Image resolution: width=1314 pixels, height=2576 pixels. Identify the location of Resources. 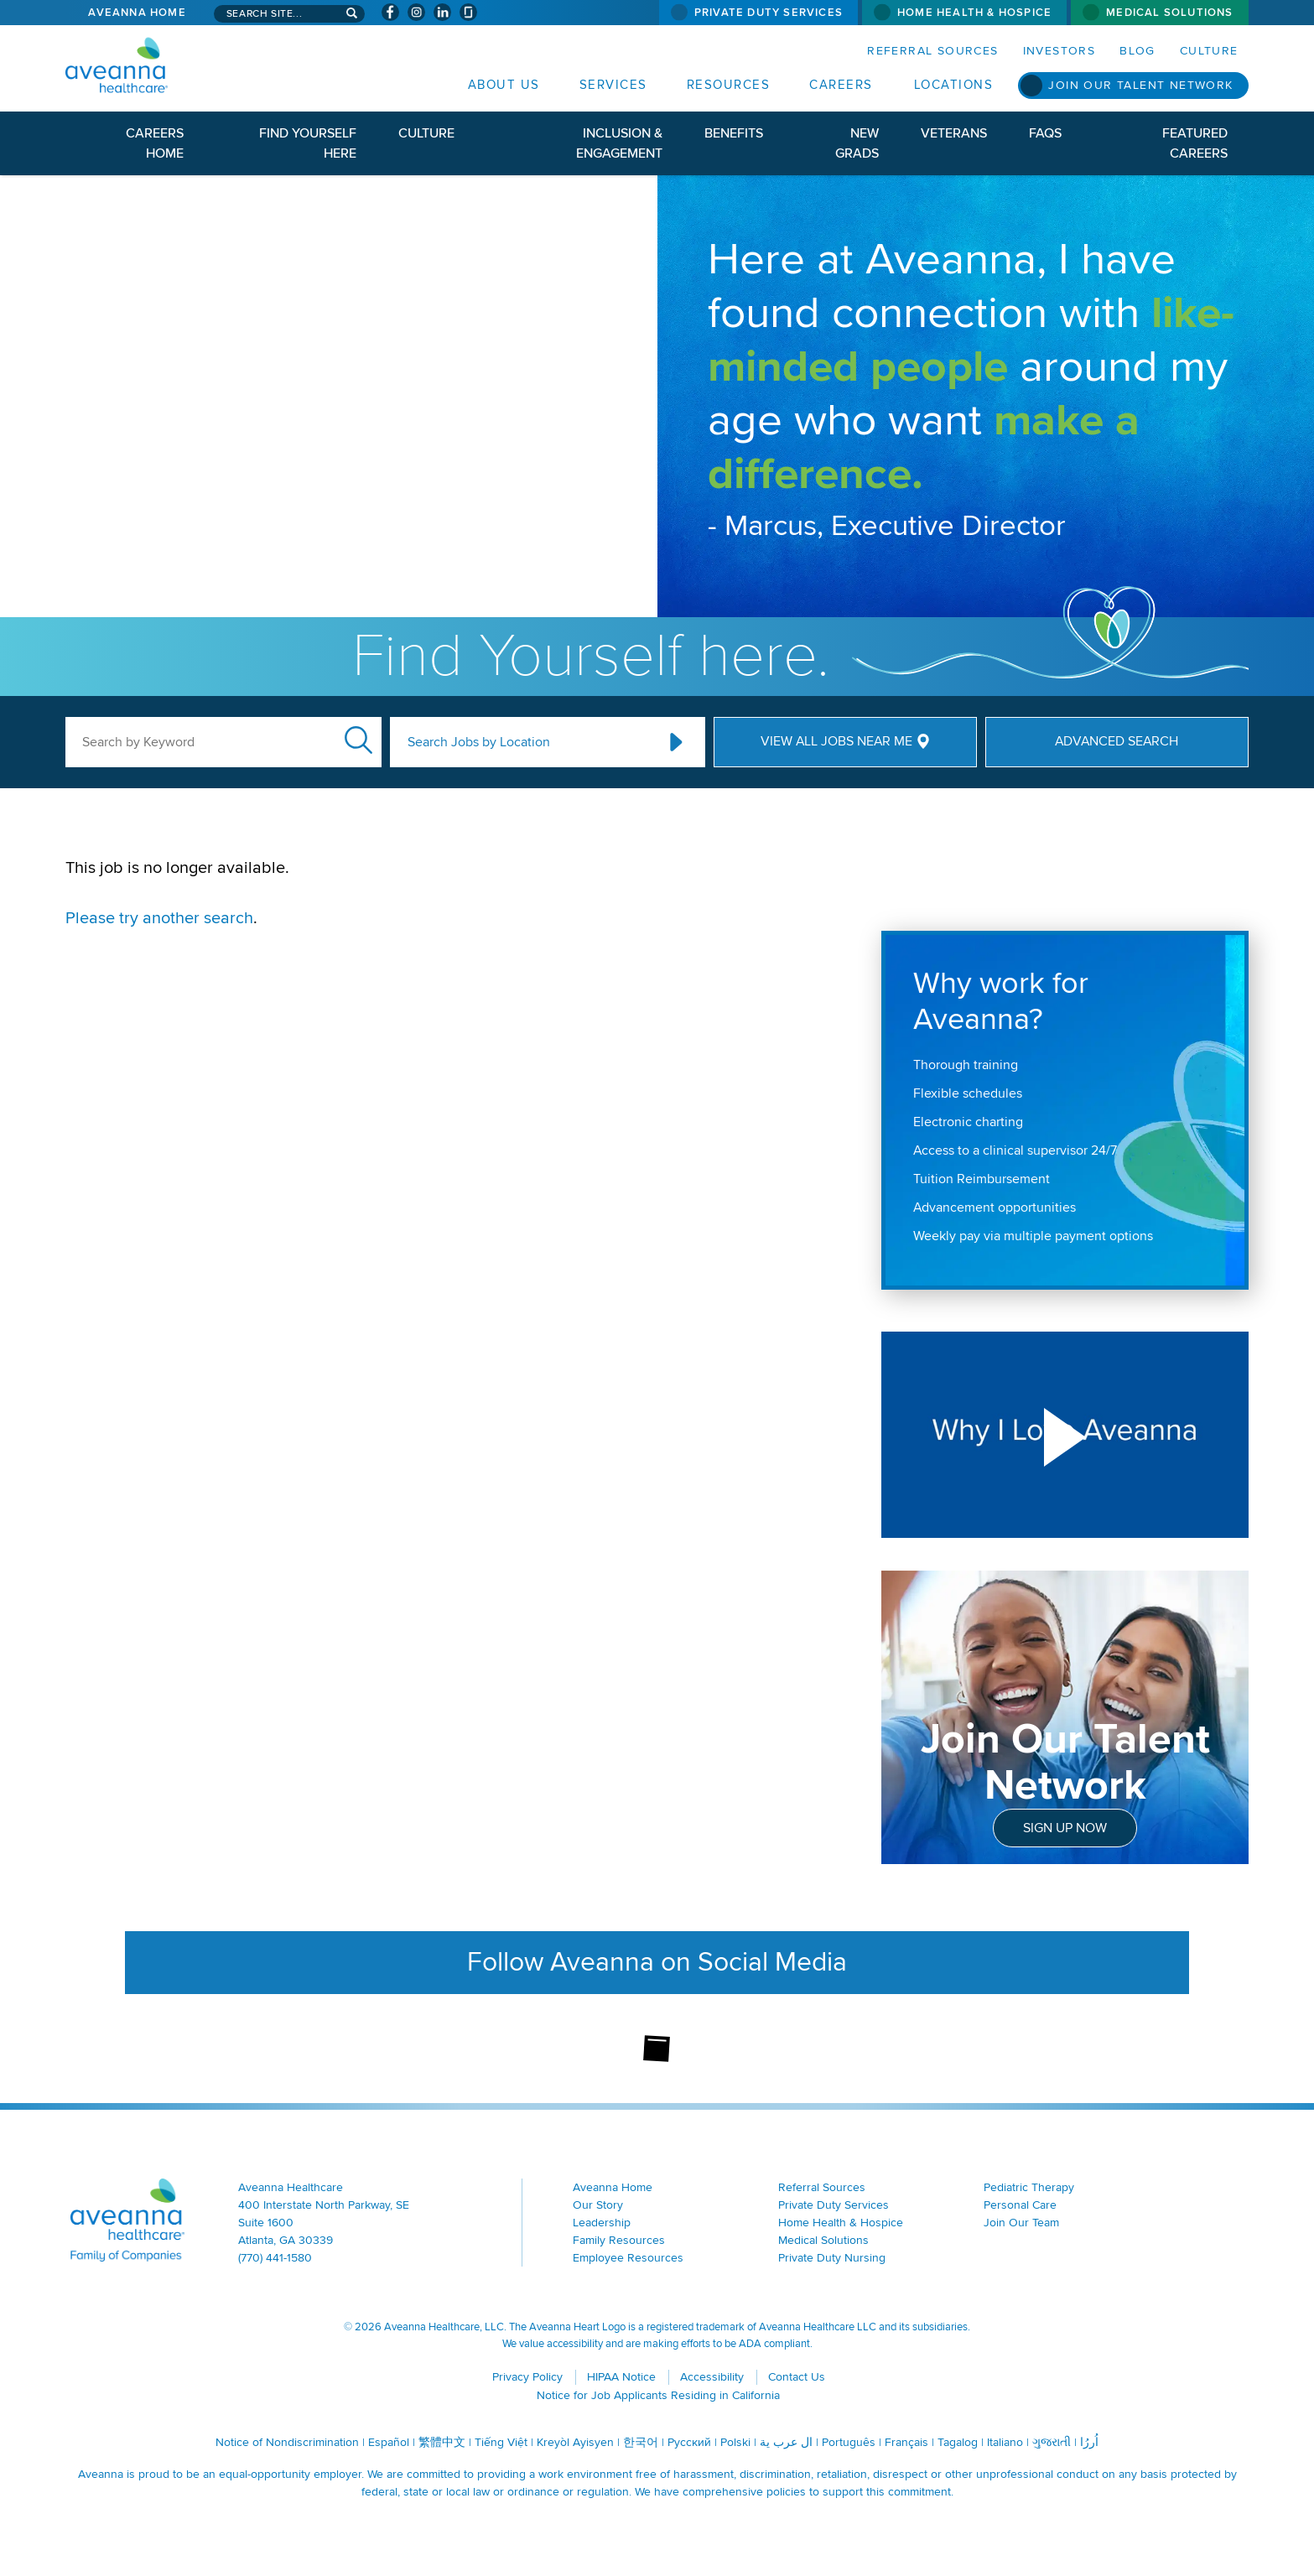
(729, 84).